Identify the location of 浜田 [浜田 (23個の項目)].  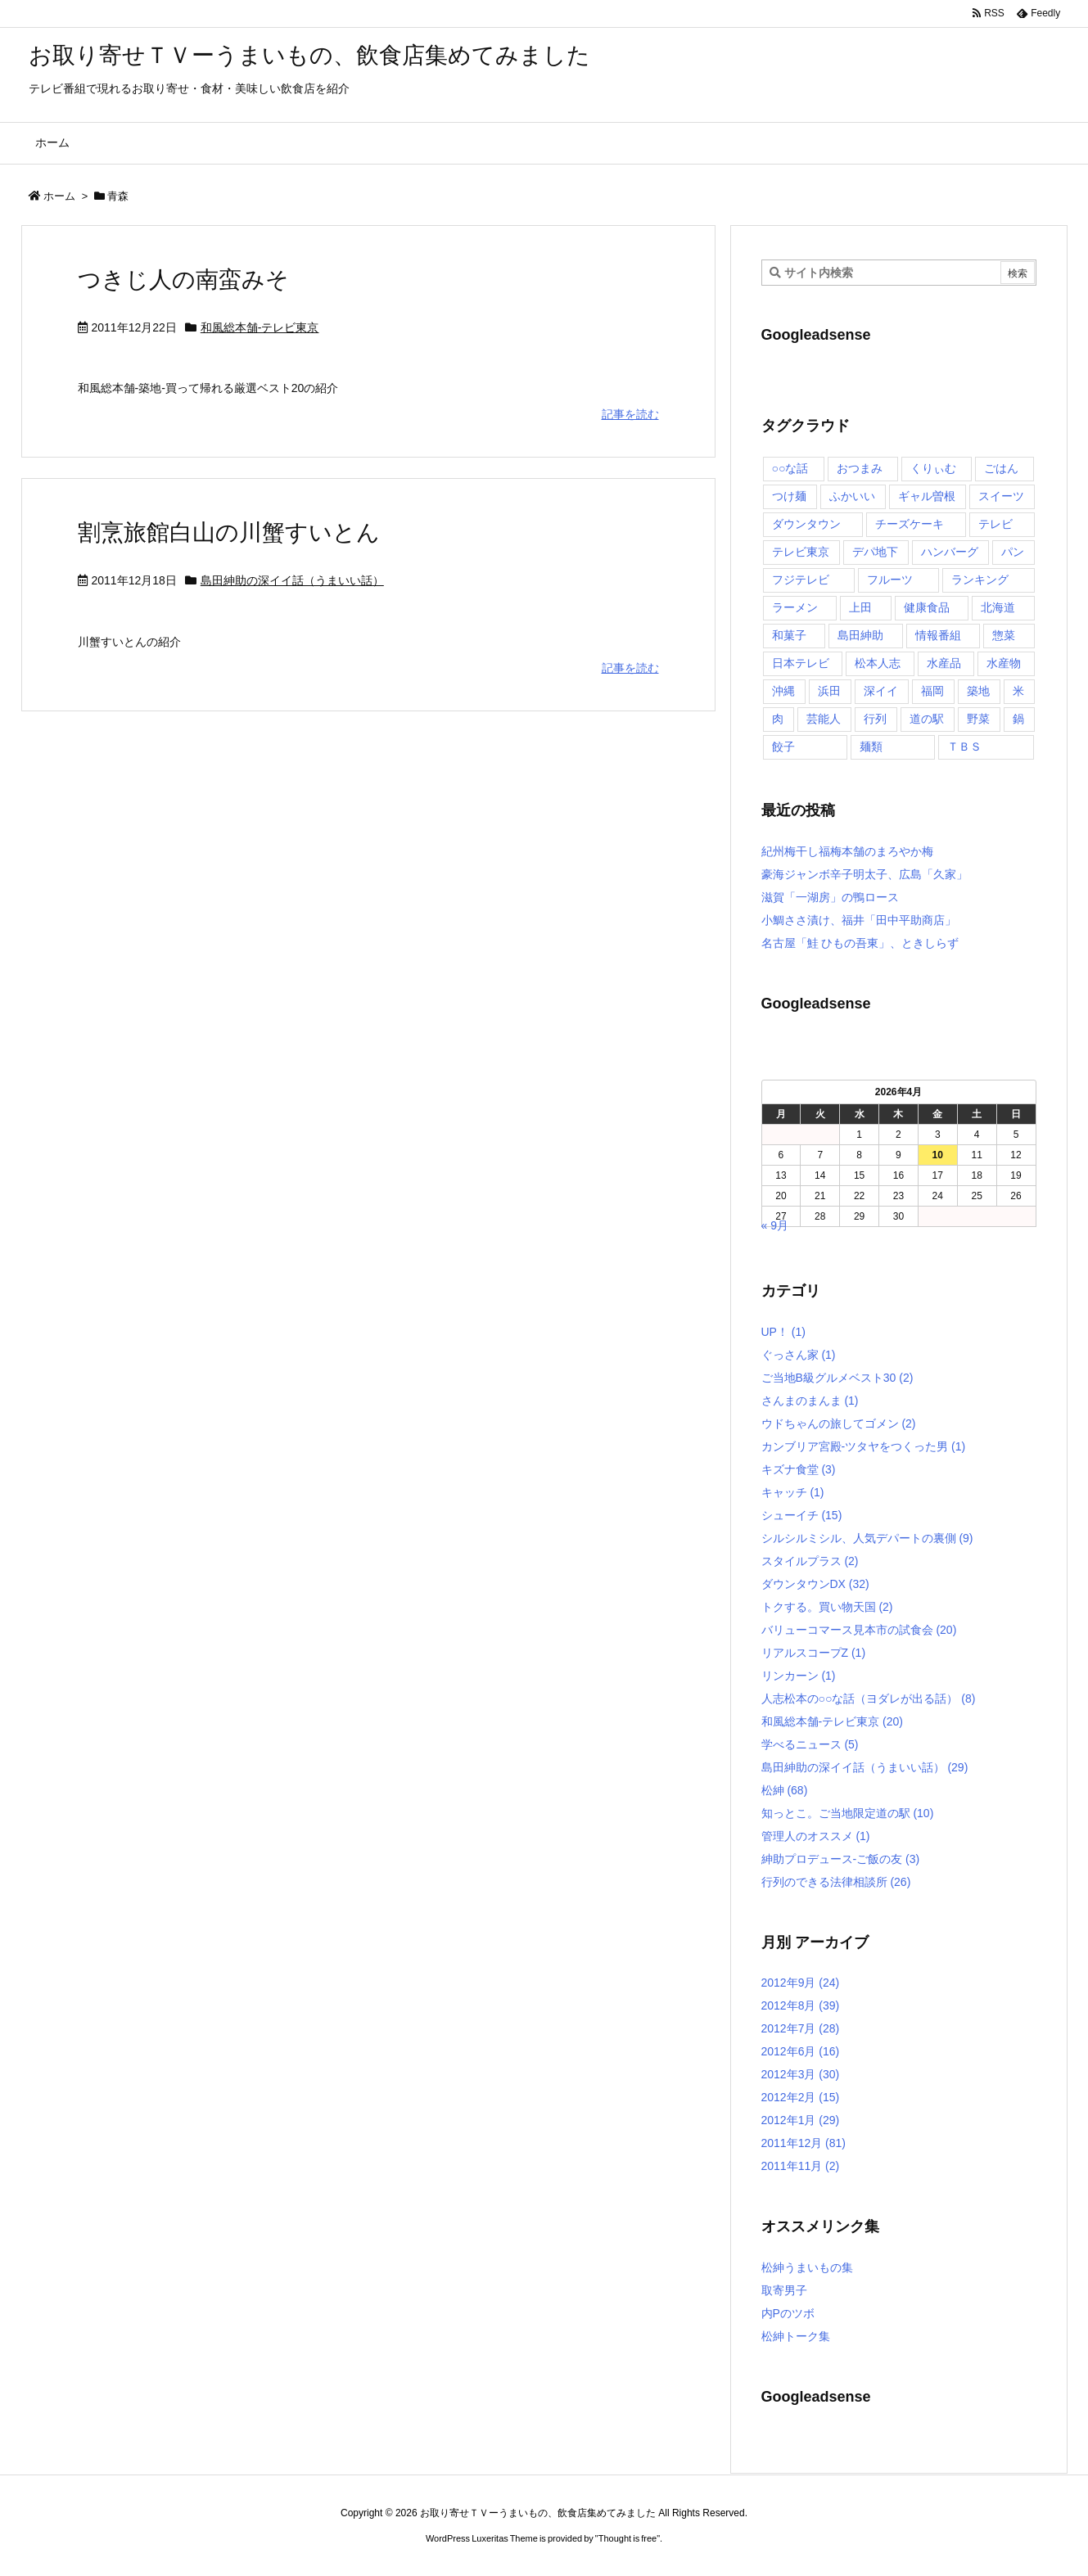
(829, 690).